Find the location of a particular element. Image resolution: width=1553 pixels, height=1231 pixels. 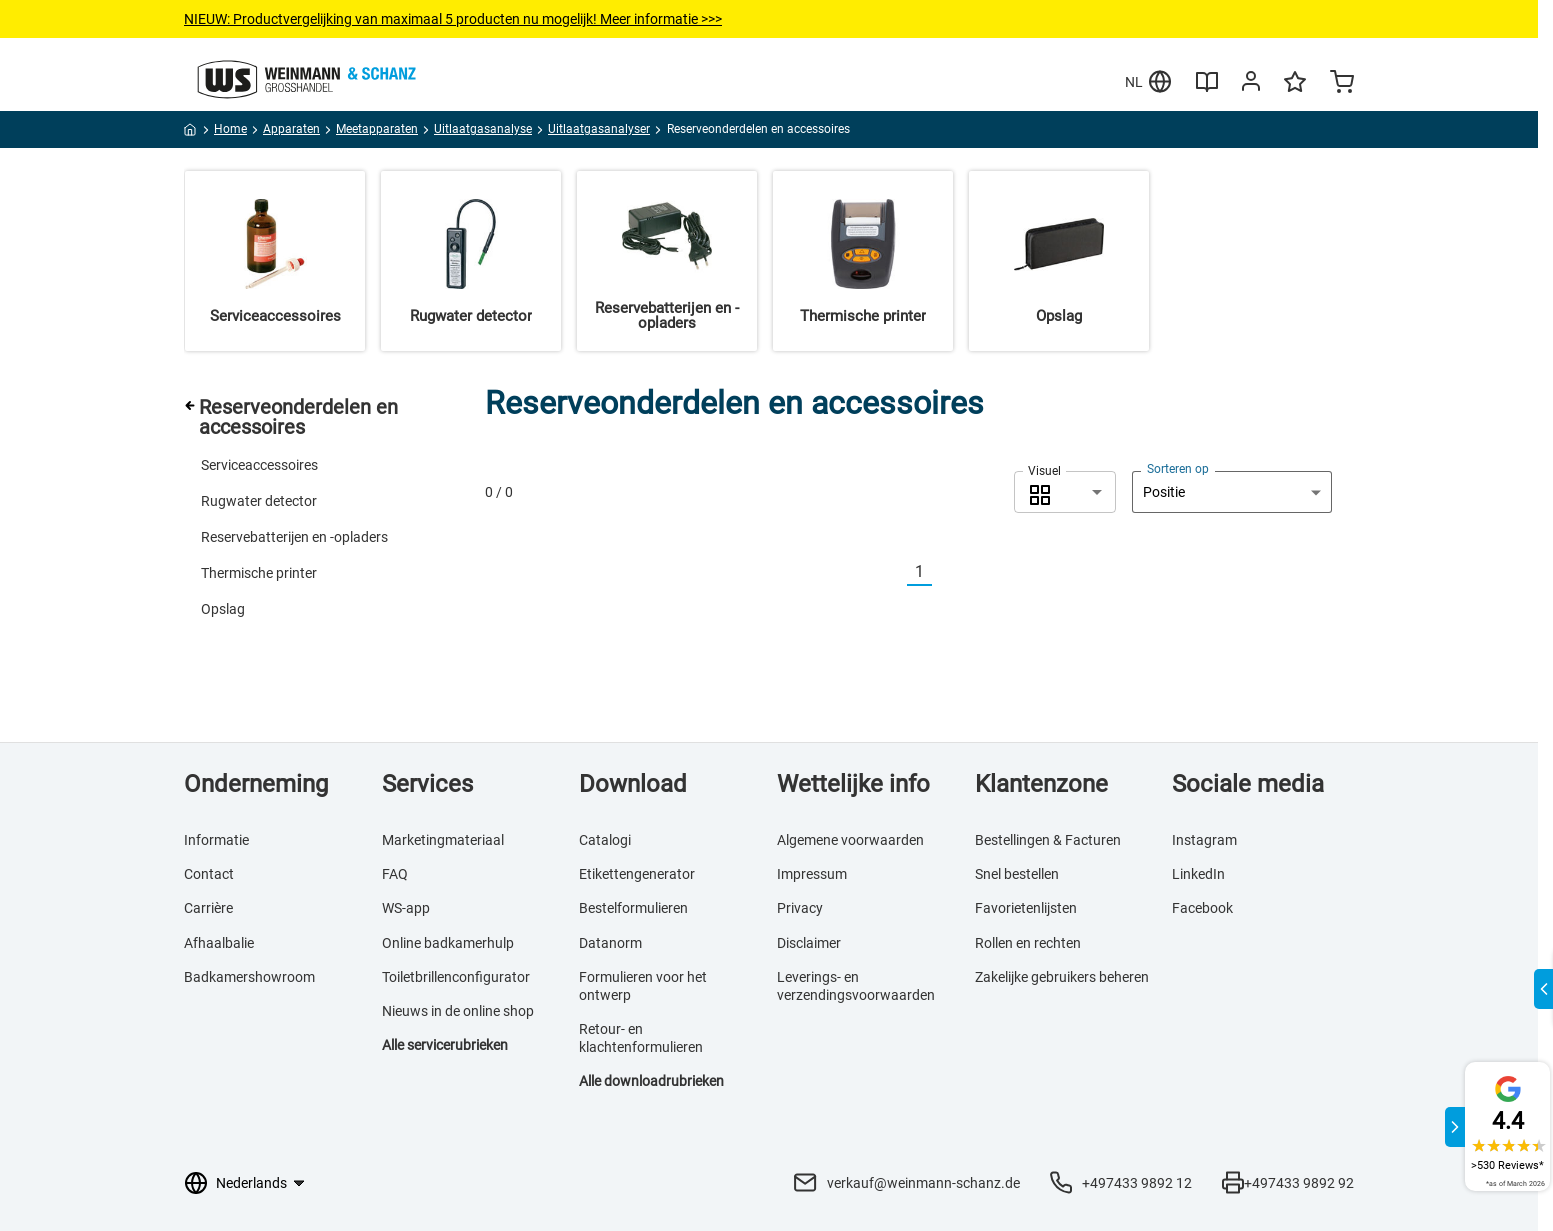

Afhaalbalie is located at coordinates (219, 943).